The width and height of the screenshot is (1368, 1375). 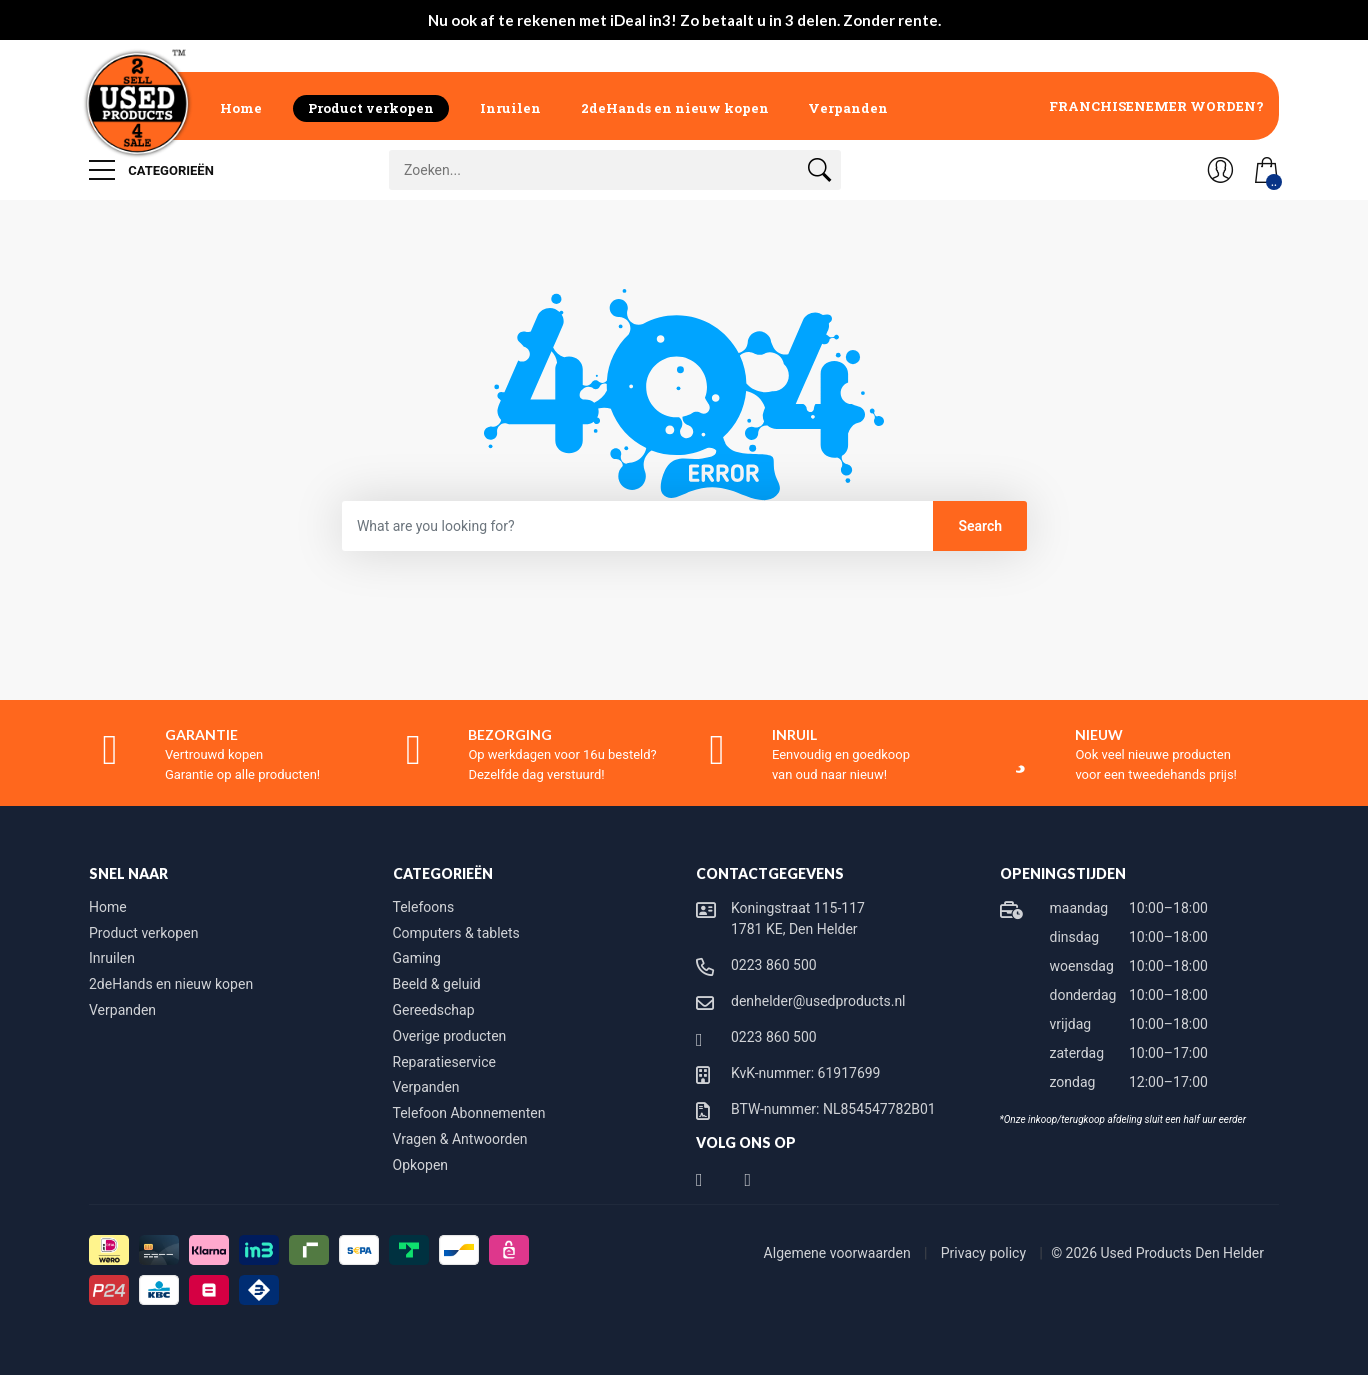 What do you see at coordinates (818, 1001) in the screenshot?
I see `denhelder@usedproducts.nl` at bounding box center [818, 1001].